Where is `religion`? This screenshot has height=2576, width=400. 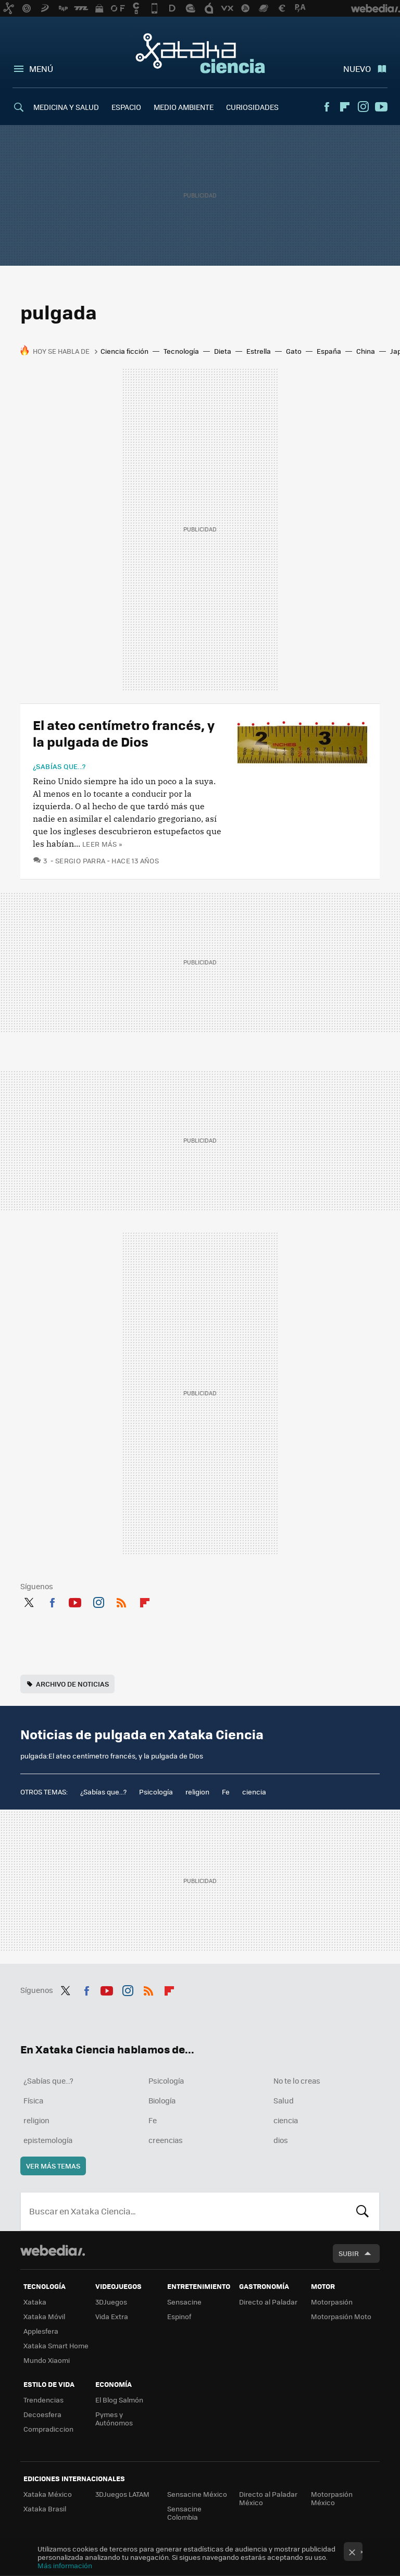 religion is located at coordinates (197, 1792).